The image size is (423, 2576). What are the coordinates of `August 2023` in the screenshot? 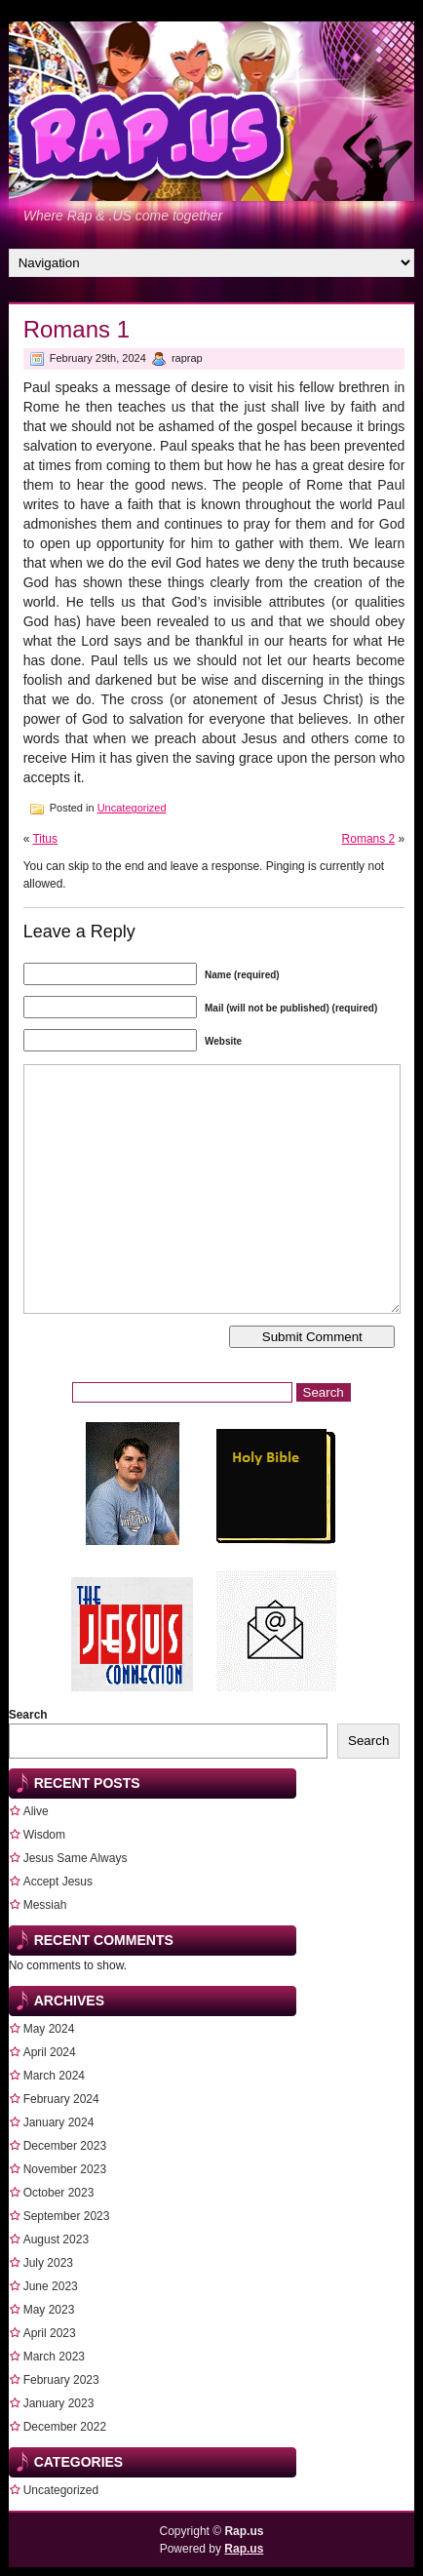 It's located at (56, 2239).